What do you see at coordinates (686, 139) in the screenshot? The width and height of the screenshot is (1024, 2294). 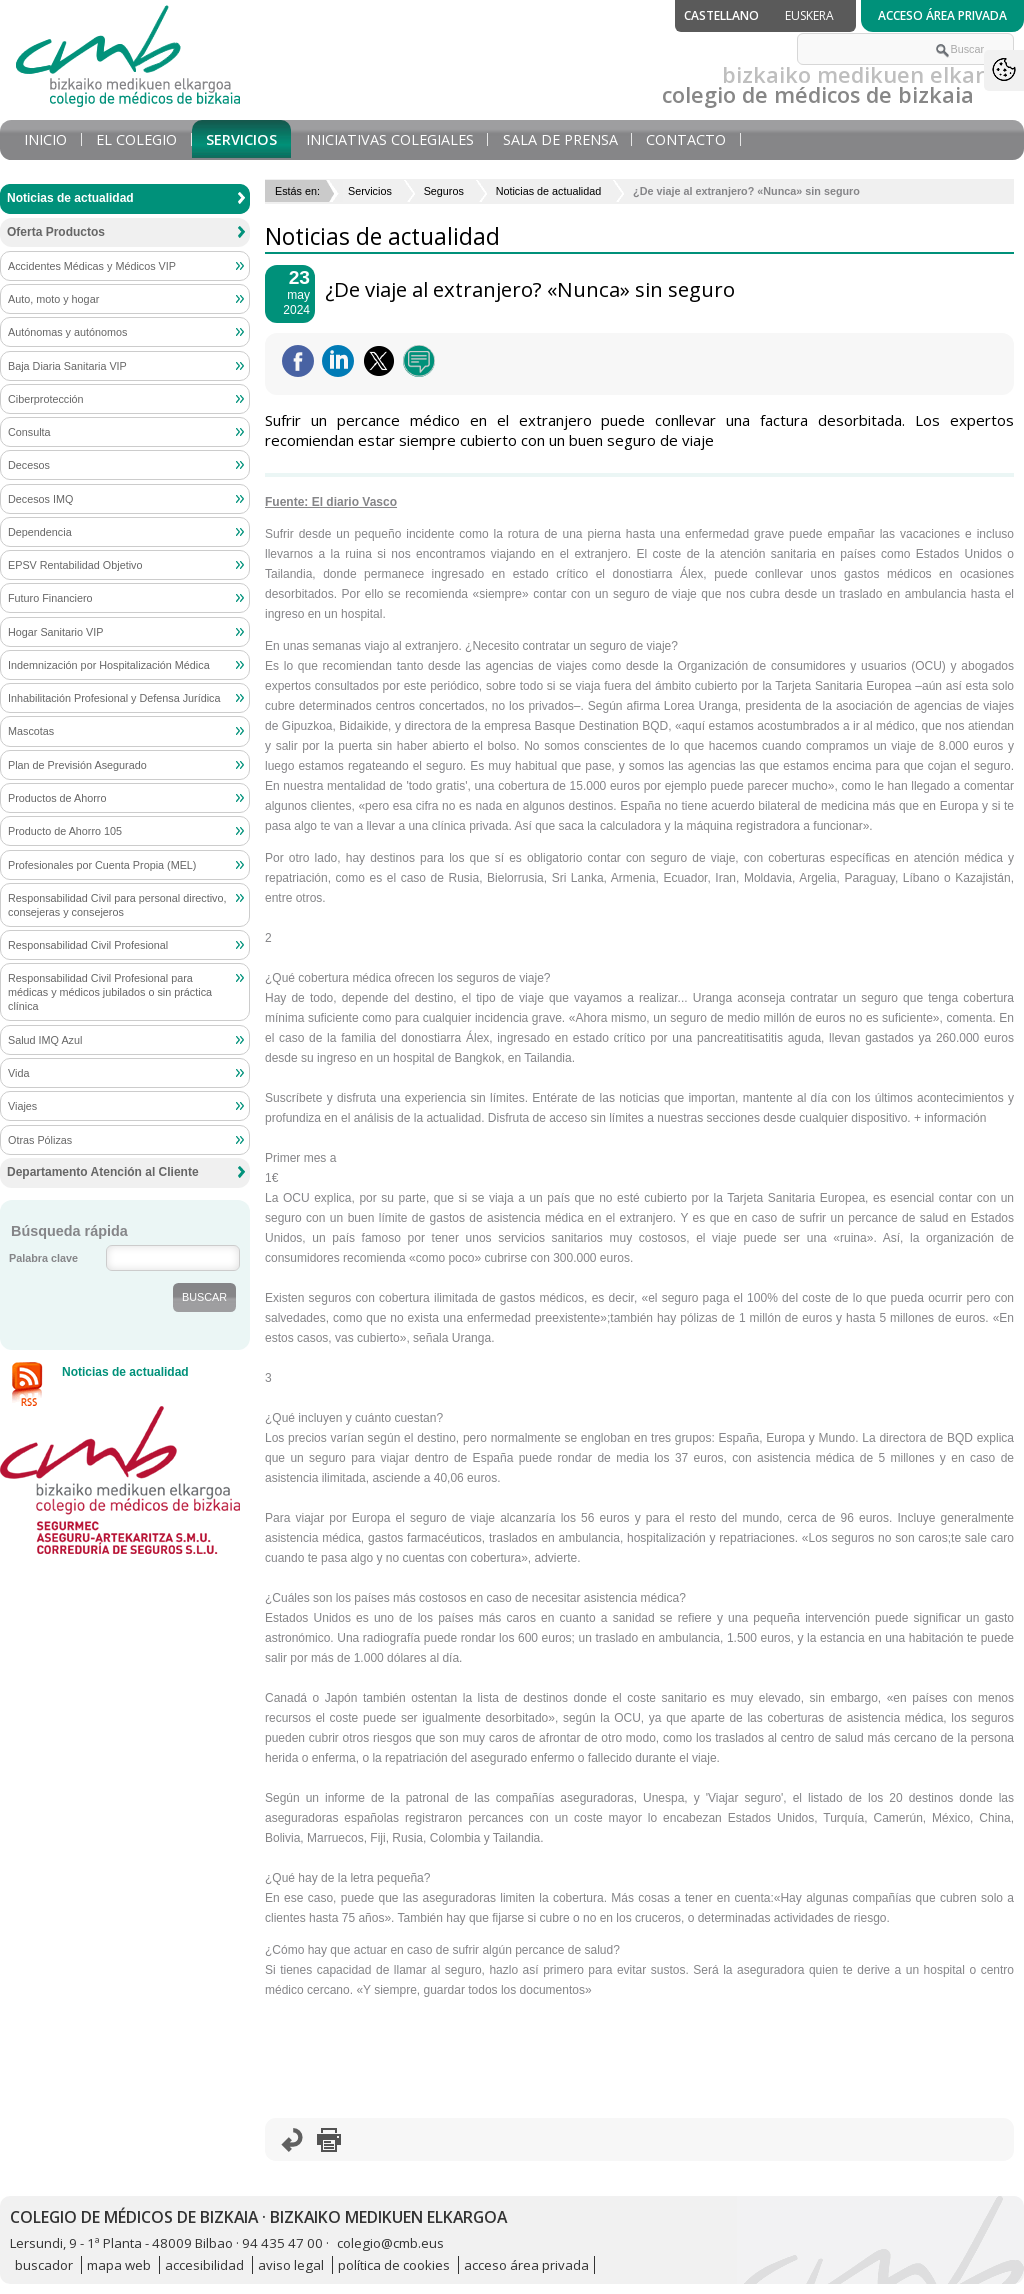 I see `Contacto` at bounding box center [686, 139].